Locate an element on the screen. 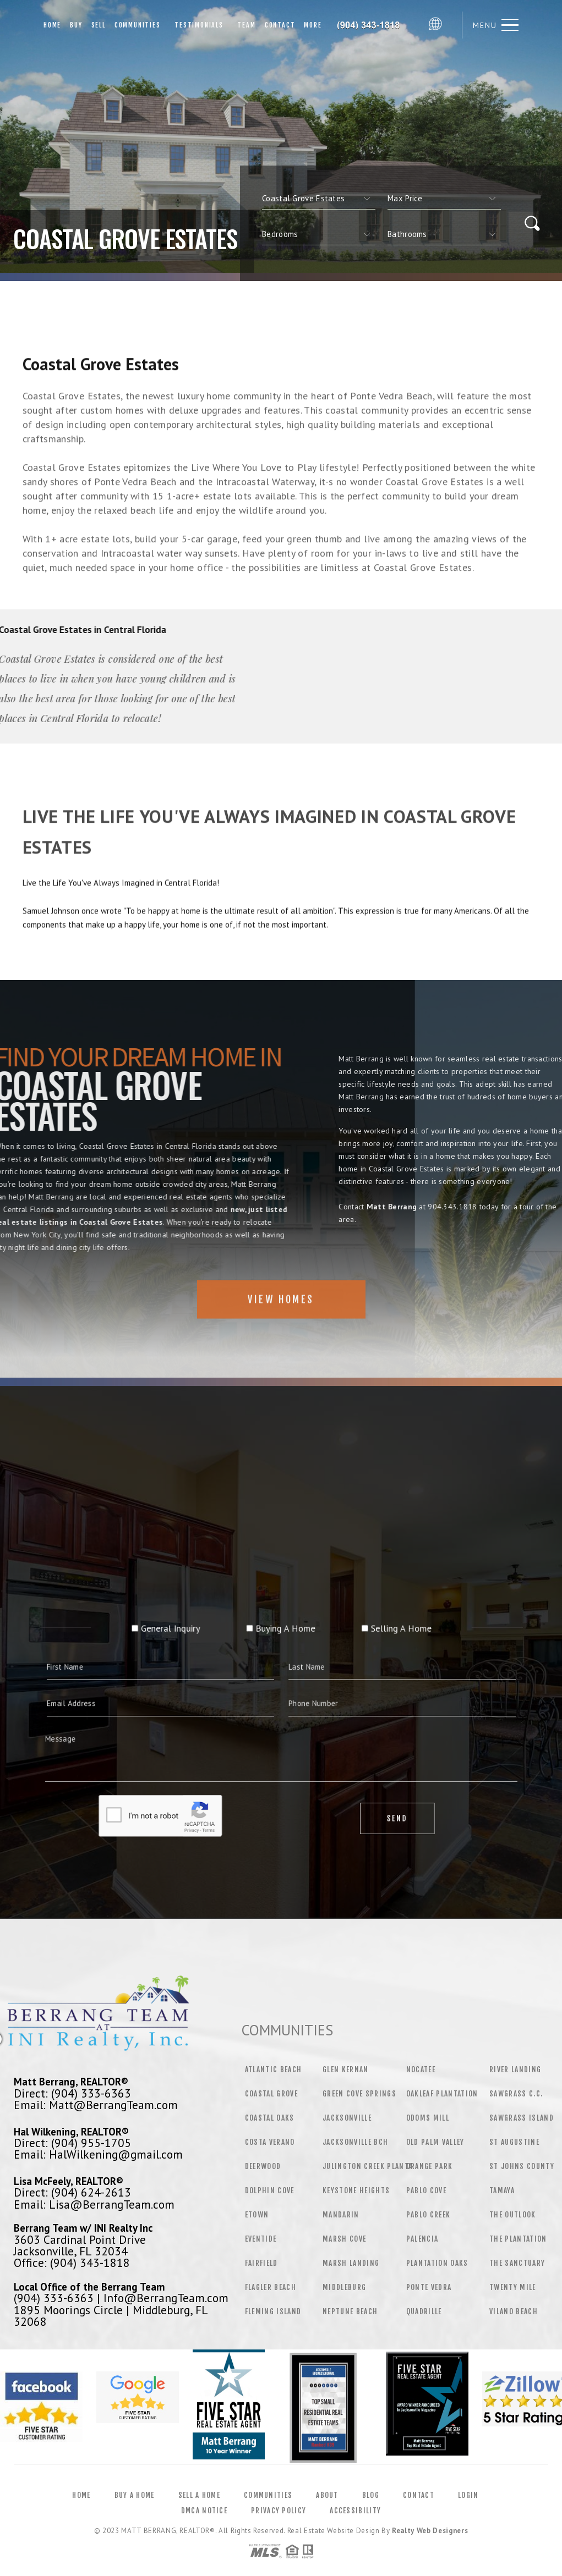 This screenshot has height=2576, width=562. Marsh Landing is located at coordinates (351, 2263).